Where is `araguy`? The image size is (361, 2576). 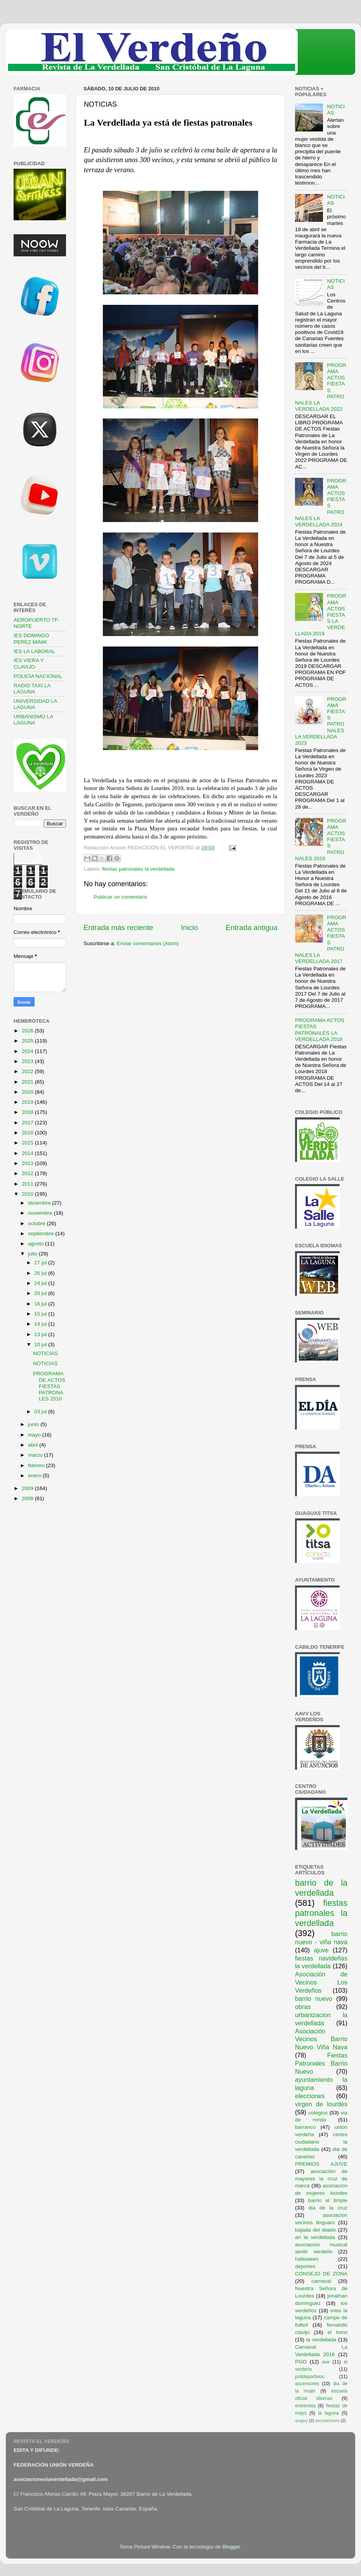
araguy is located at coordinates (301, 2420).